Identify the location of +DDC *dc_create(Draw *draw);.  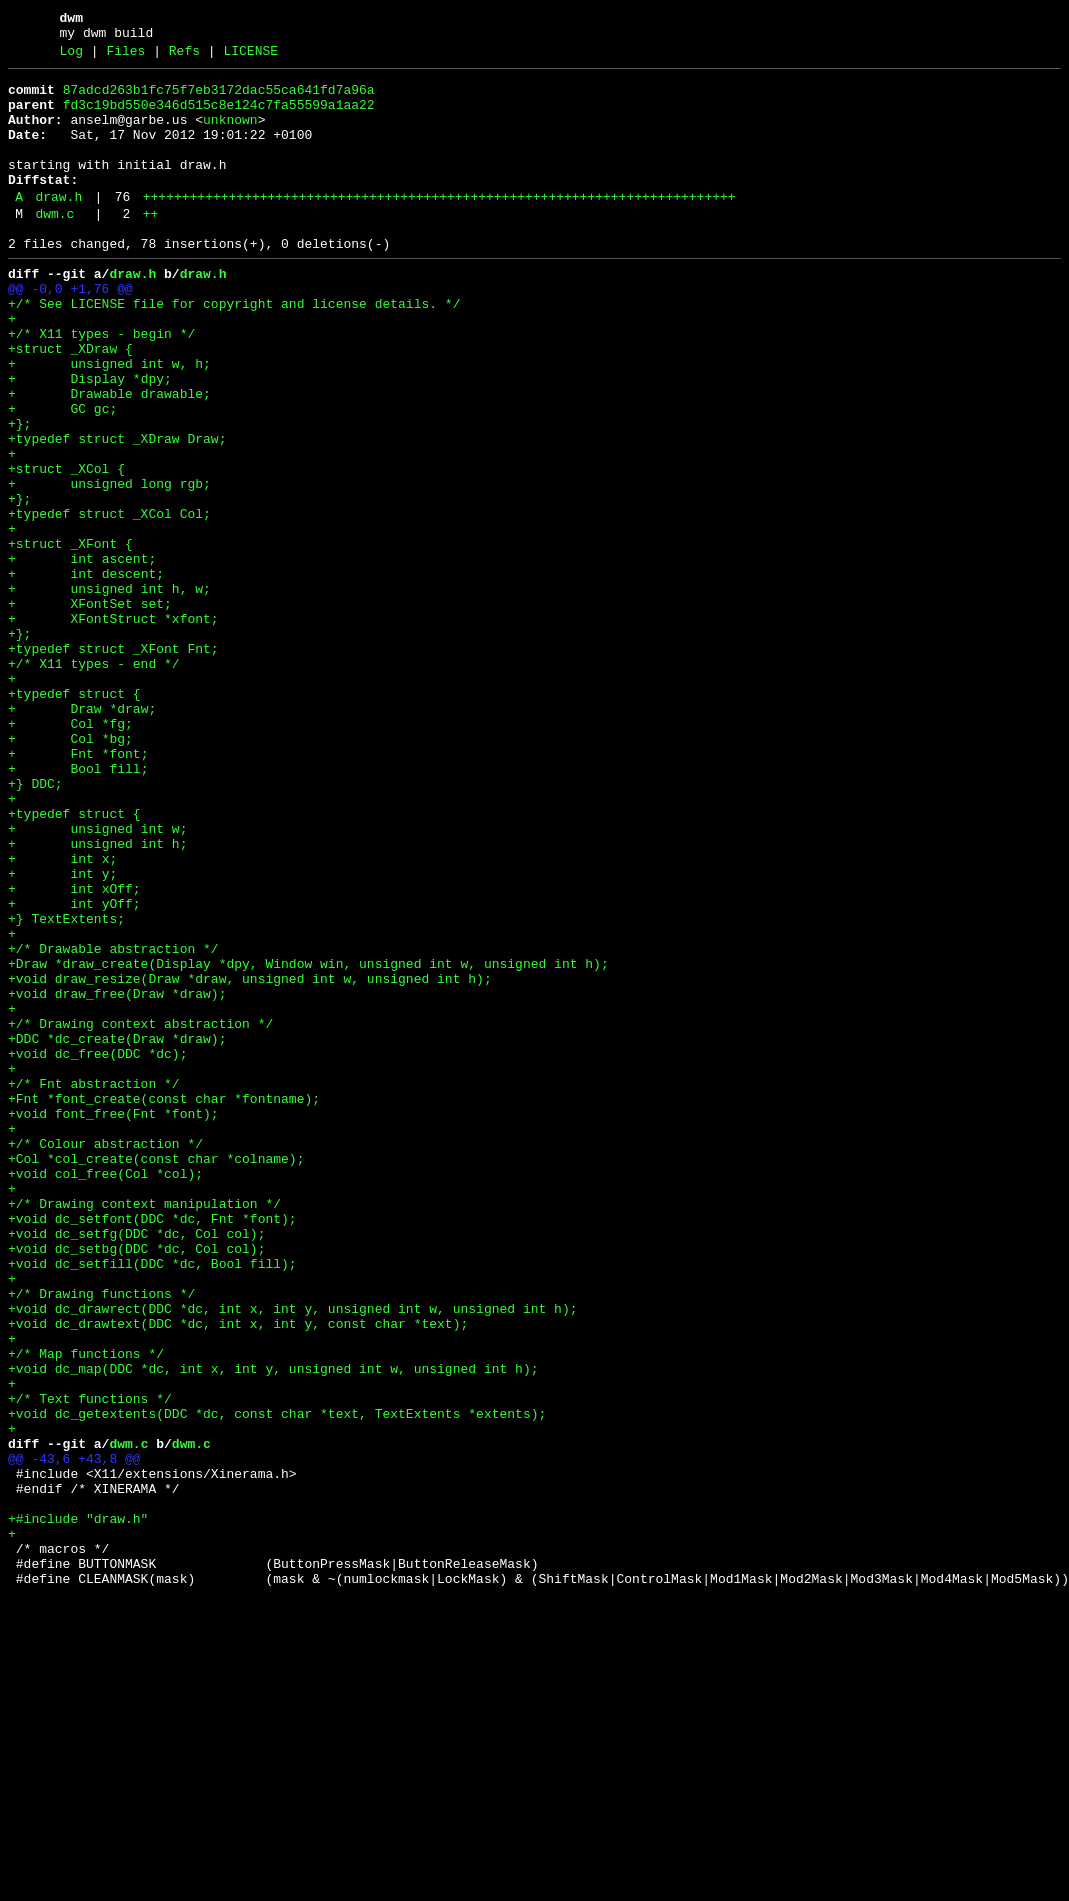
(117, 1231).